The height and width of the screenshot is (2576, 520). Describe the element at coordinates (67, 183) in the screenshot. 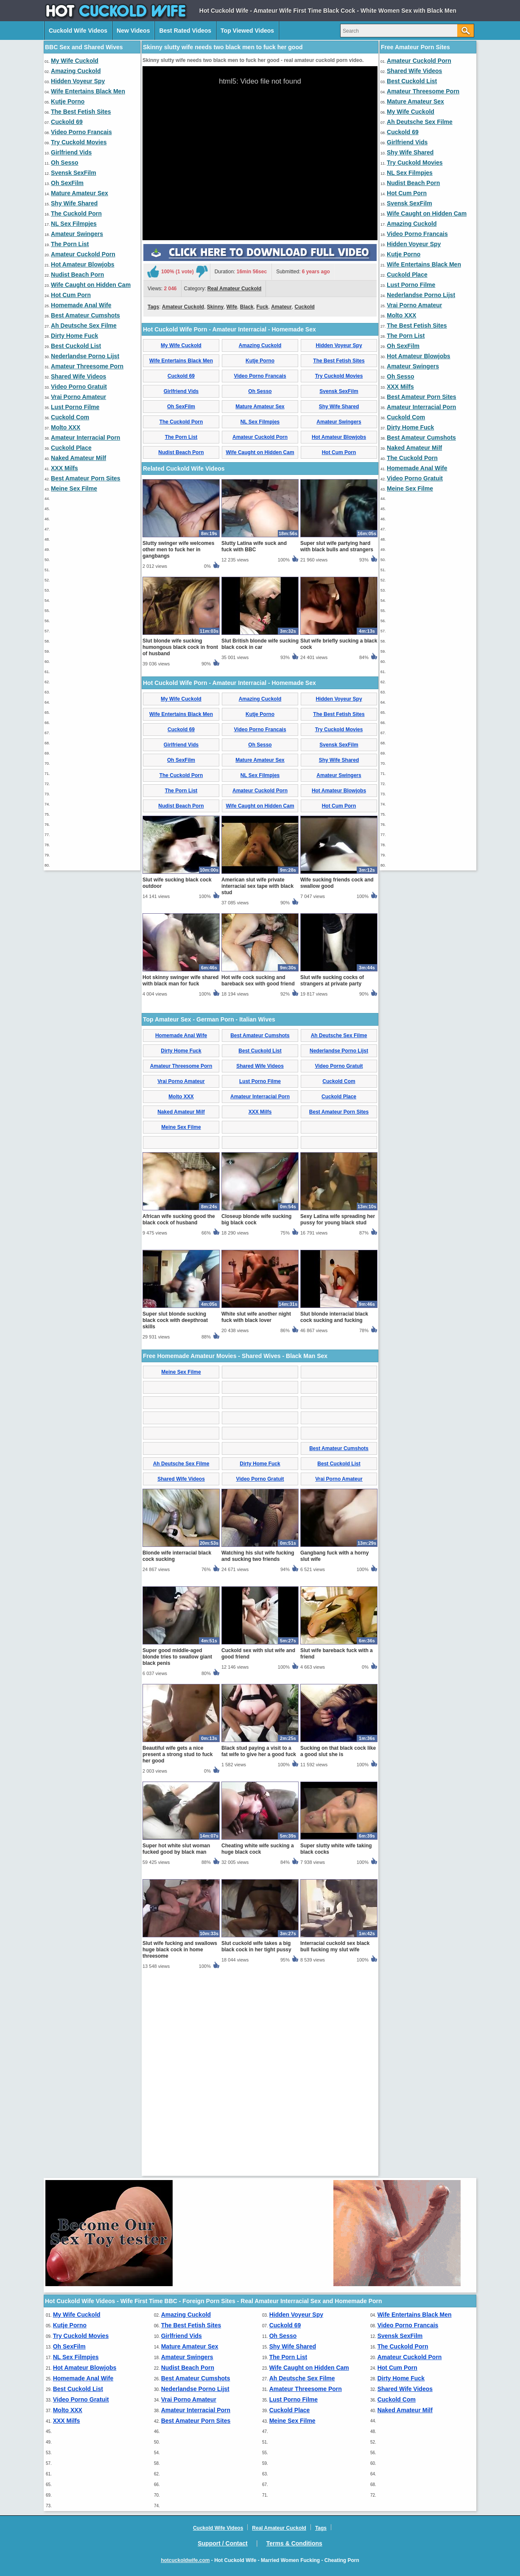

I see `Oh SexFilm` at that location.